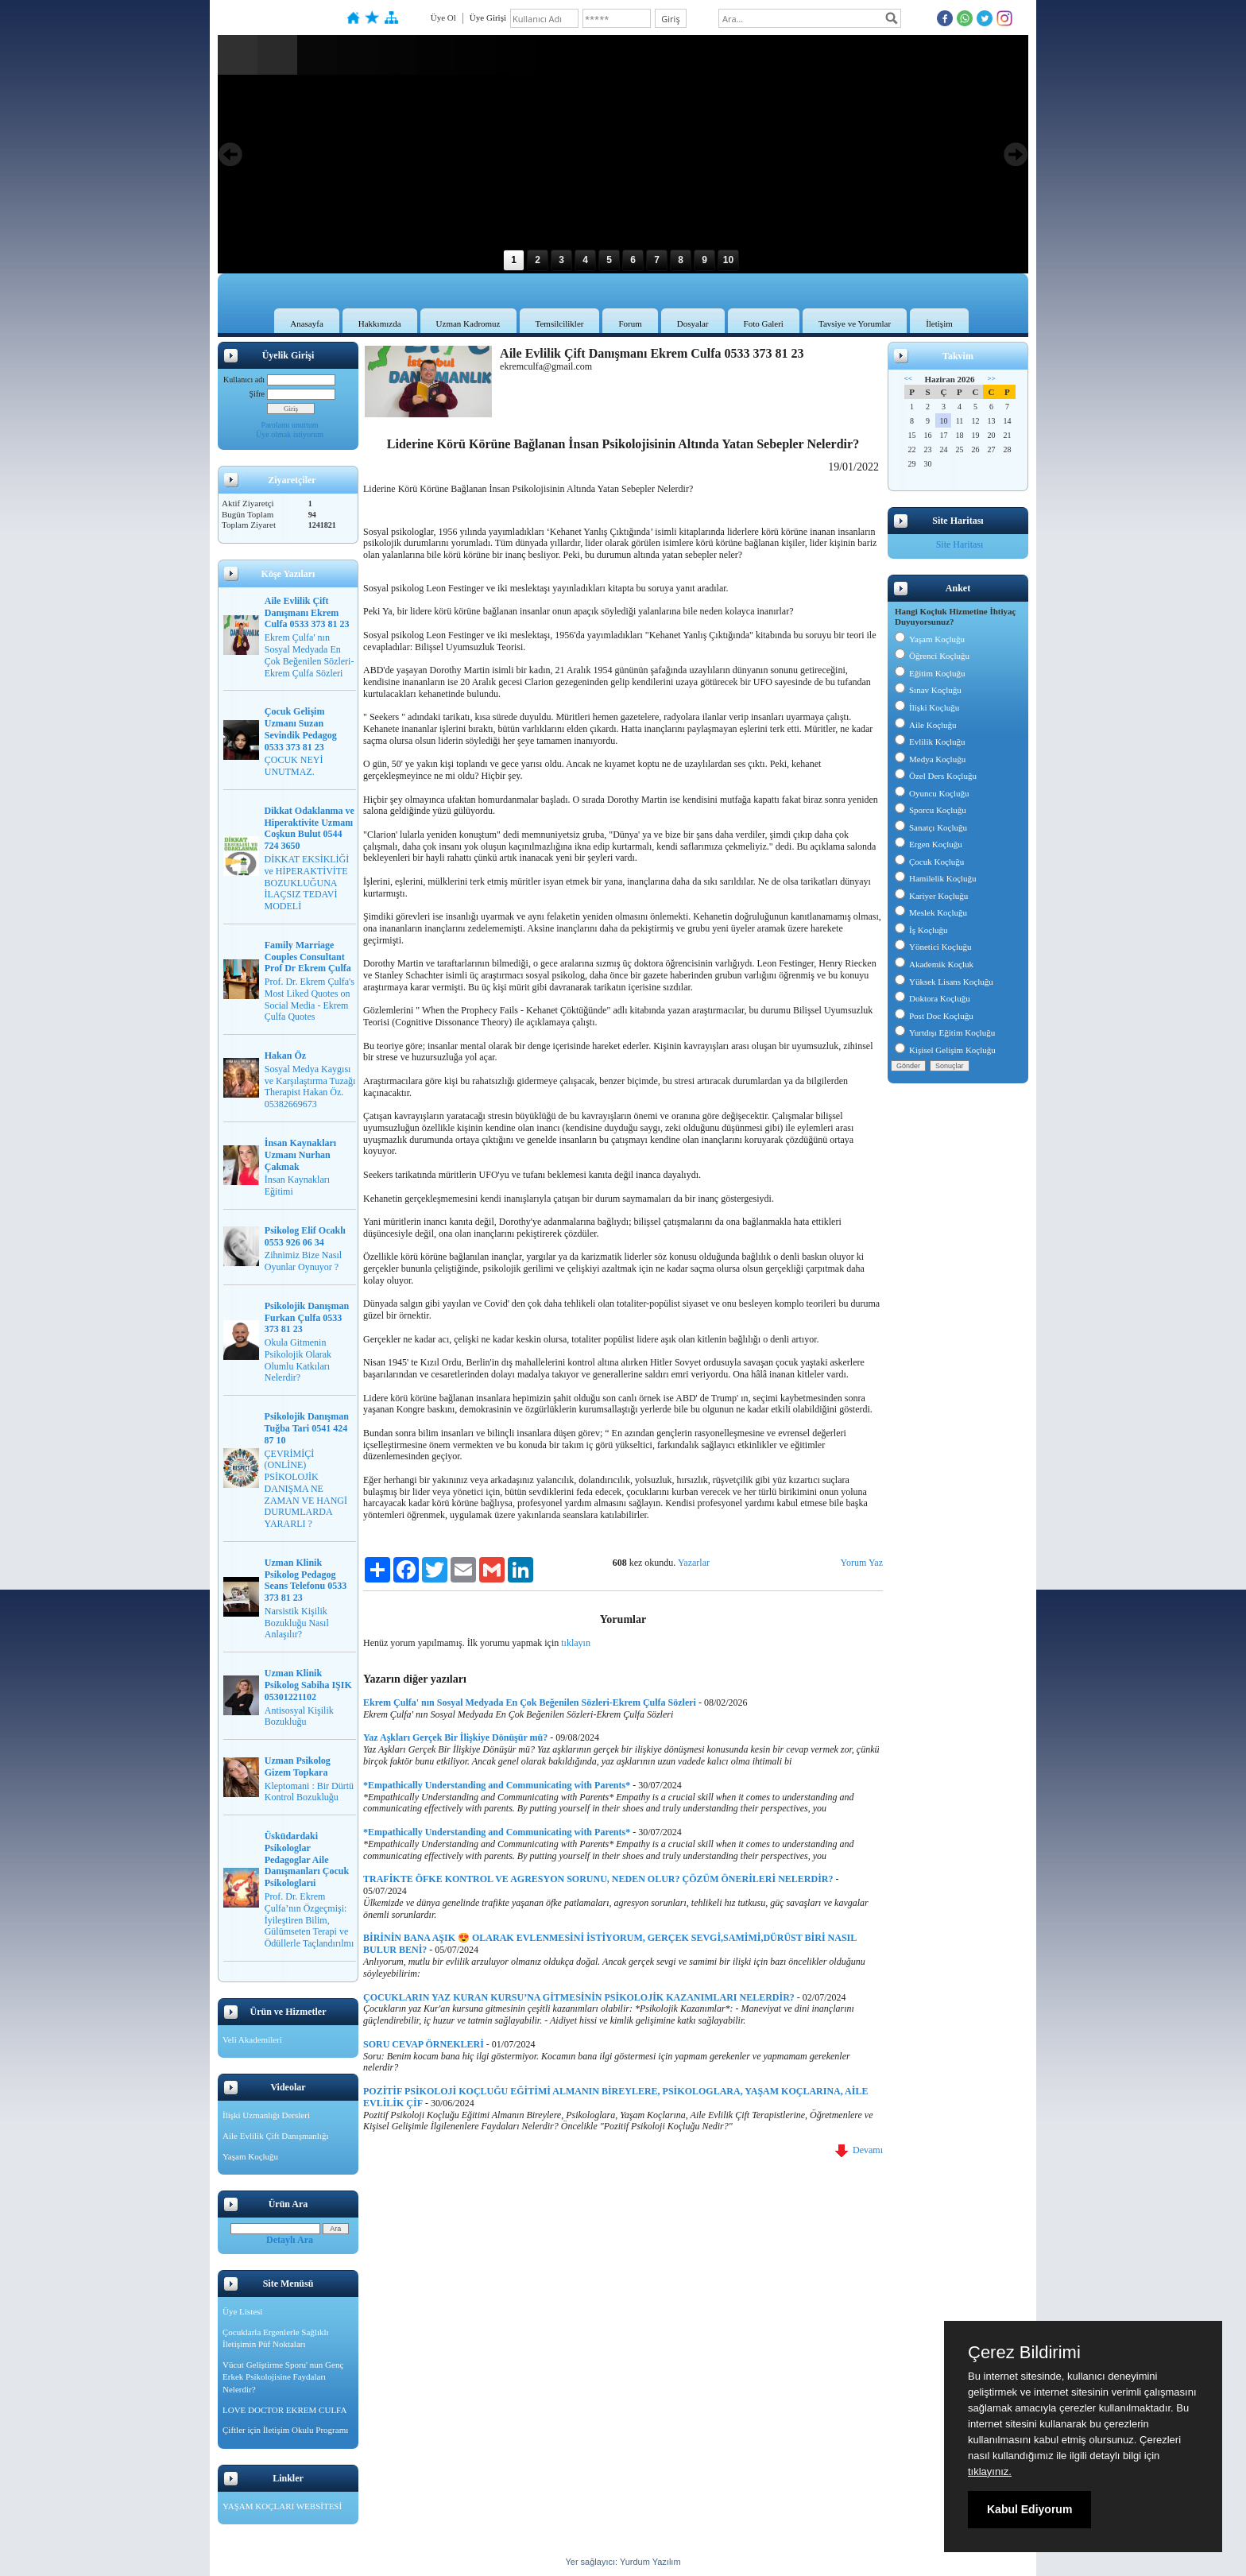 Image resolution: width=1246 pixels, height=2576 pixels. Describe the element at coordinates (934, 1016) in the screenshot. I see `Post Doc Koçluğu` at that location.